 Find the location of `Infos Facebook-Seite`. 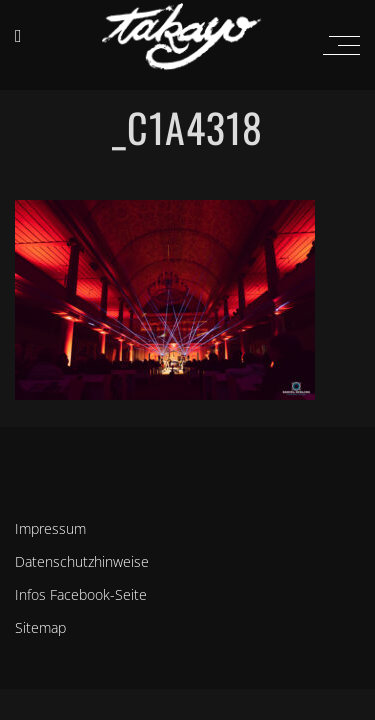

Infos Facebook-Seite is located at coordinates (81, 594).